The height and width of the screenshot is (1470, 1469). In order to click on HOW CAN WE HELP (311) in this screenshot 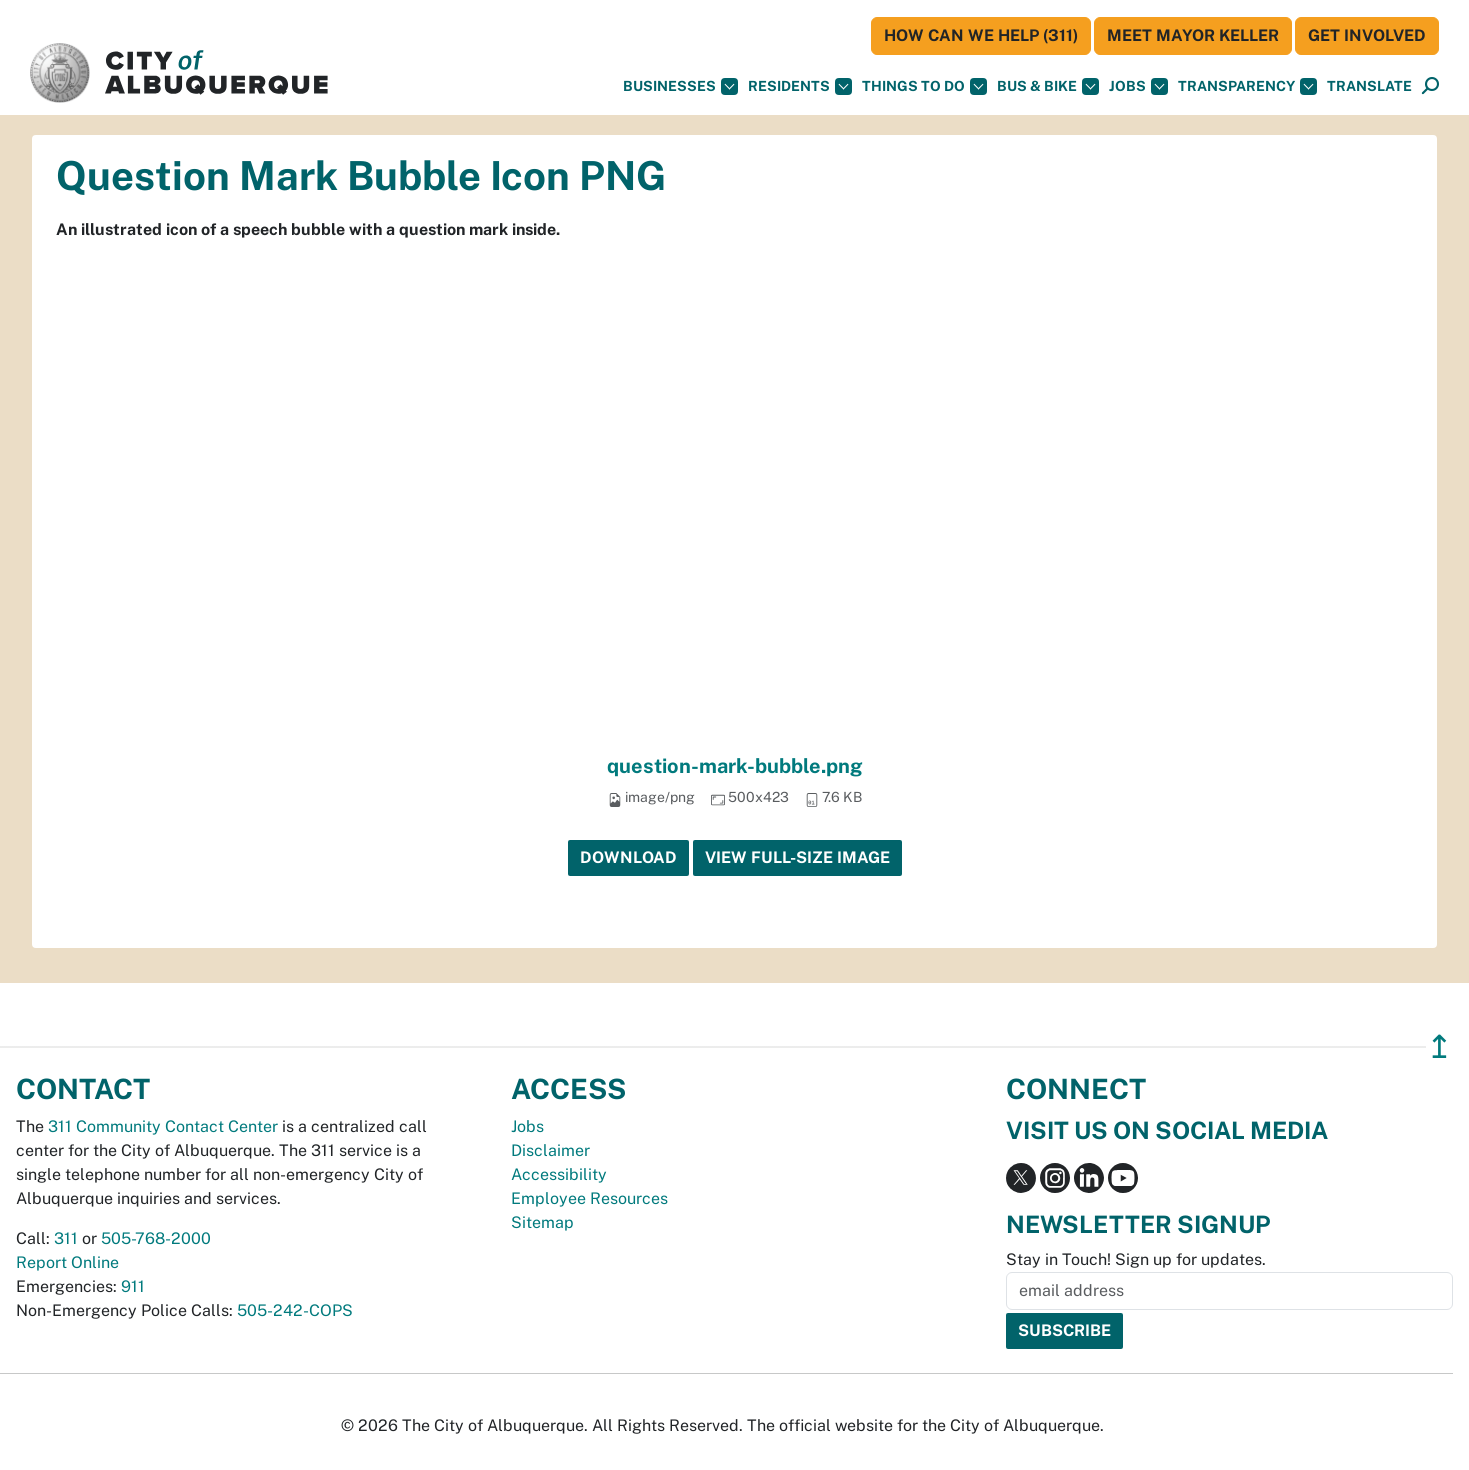, I will do `click(981, 35)`.